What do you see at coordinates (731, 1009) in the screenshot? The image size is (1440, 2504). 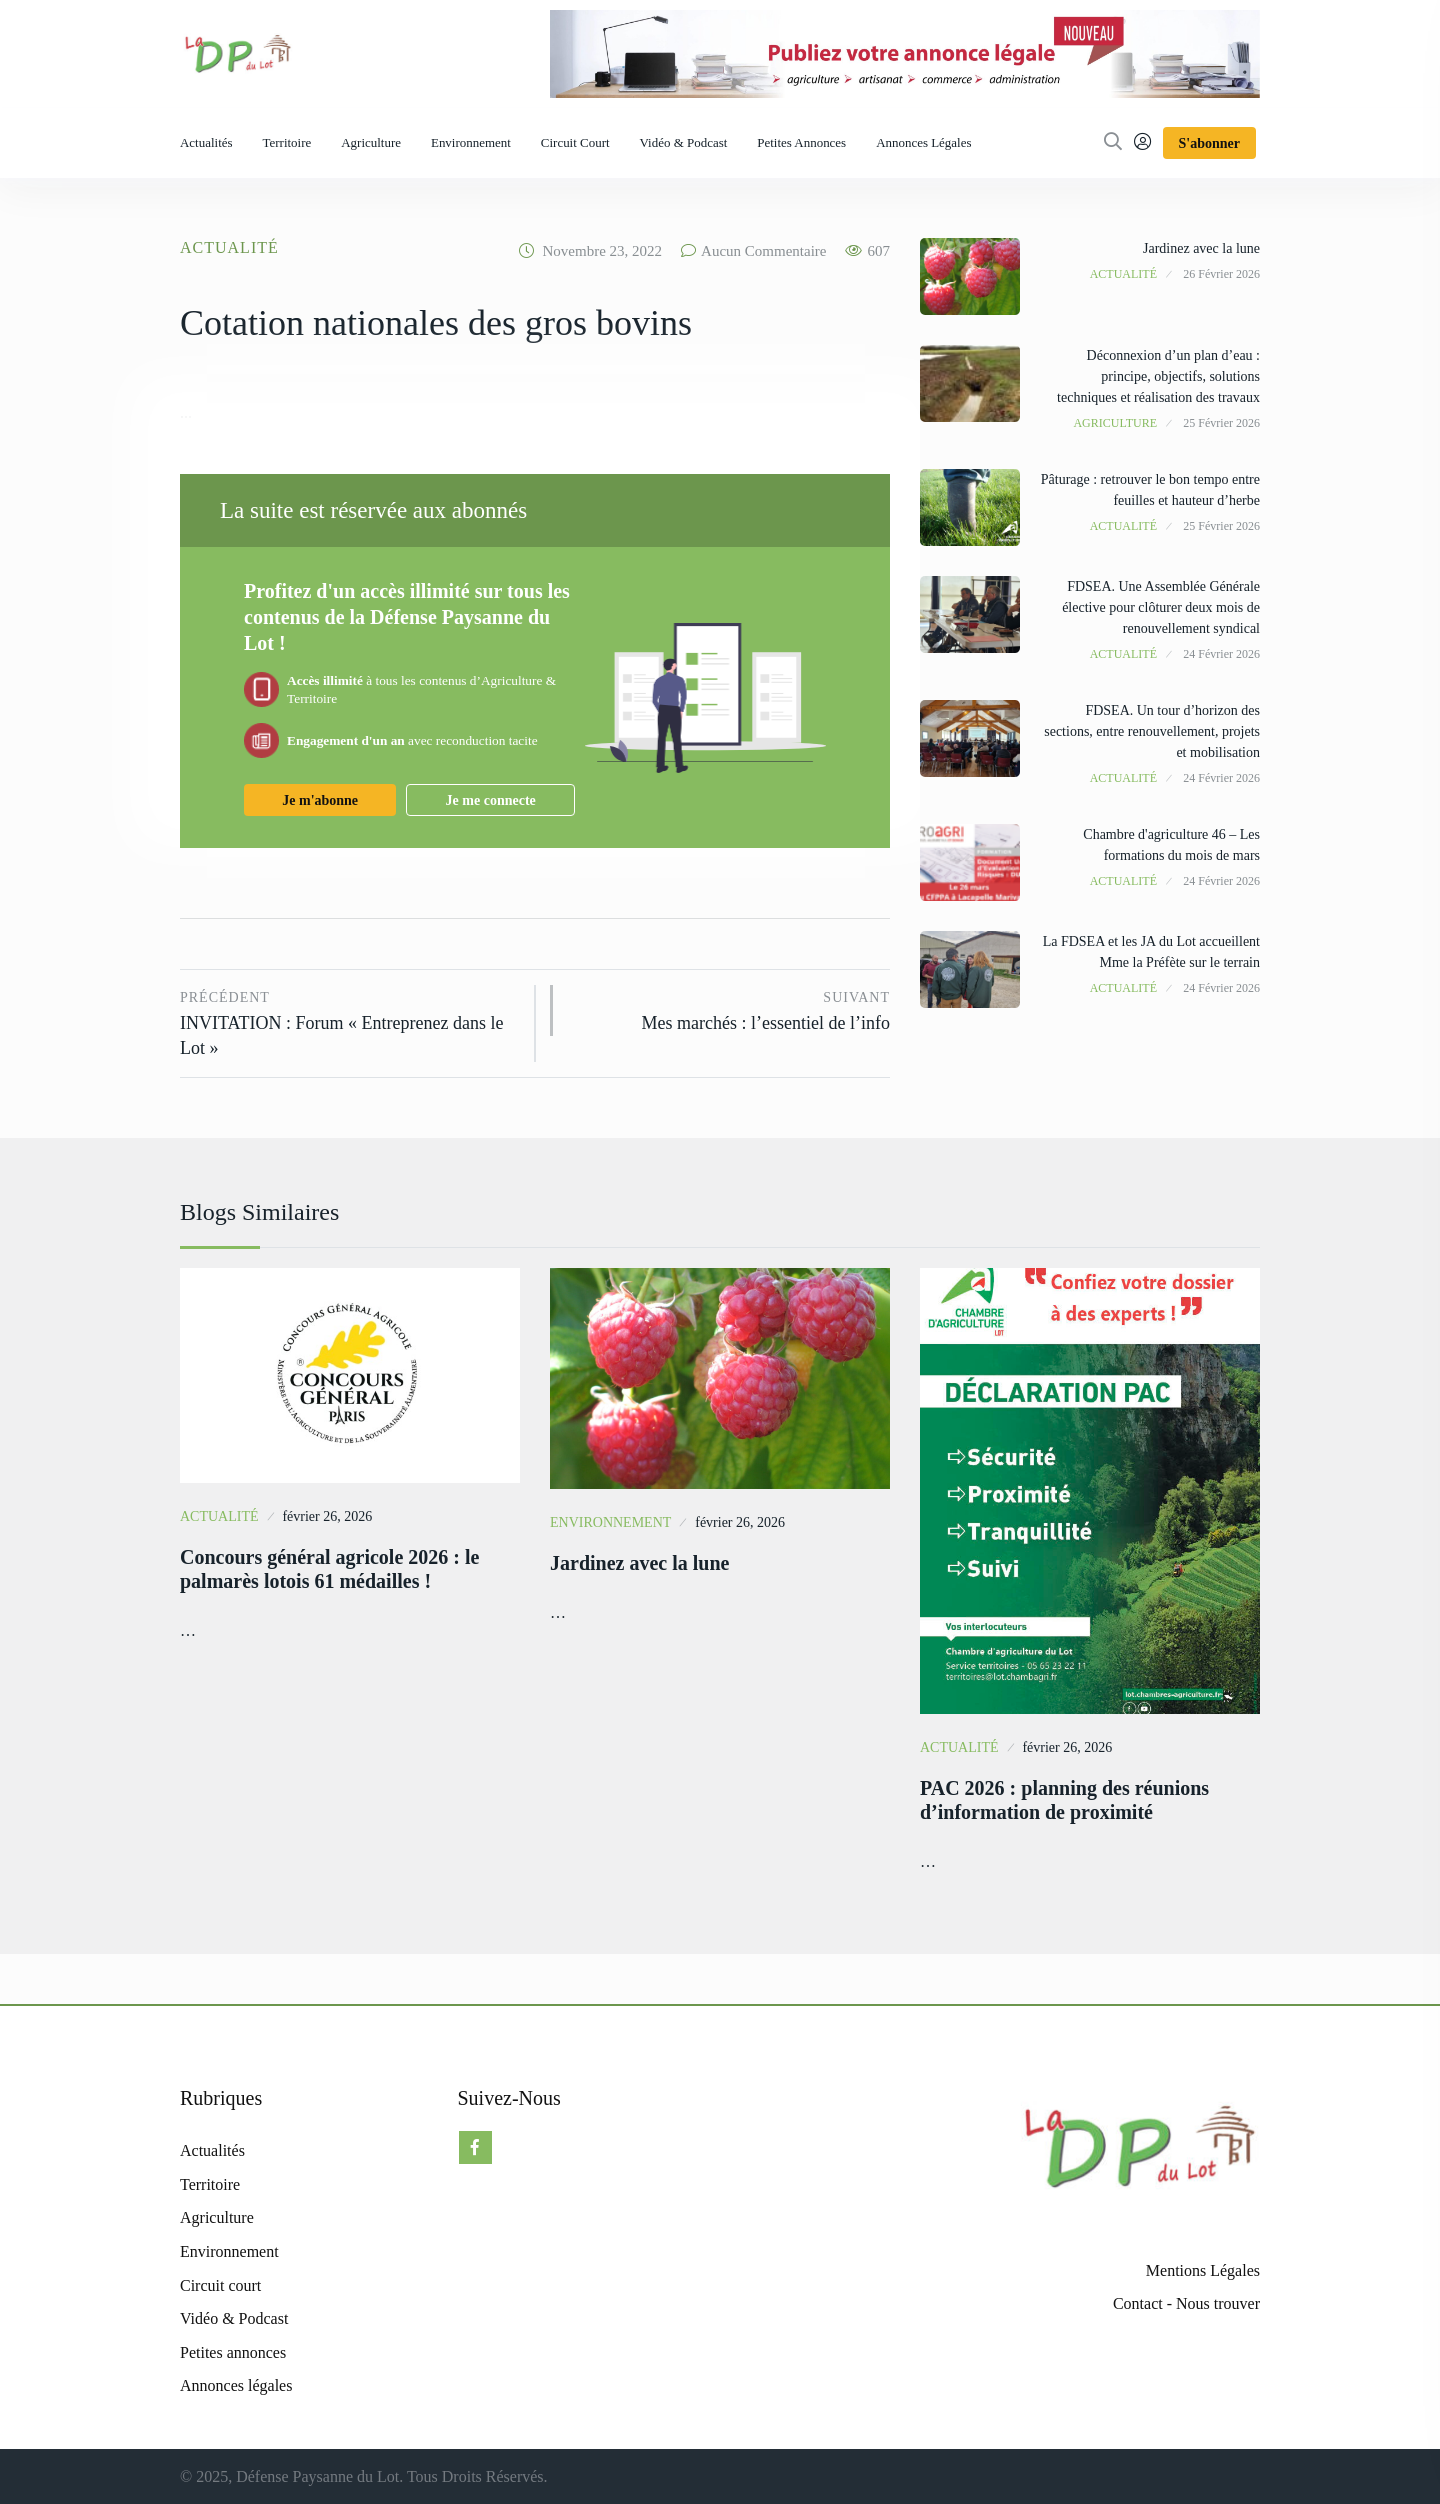 I see `Mes marchés : l’essentiel de l’info` at bounding box center [731, 1009].